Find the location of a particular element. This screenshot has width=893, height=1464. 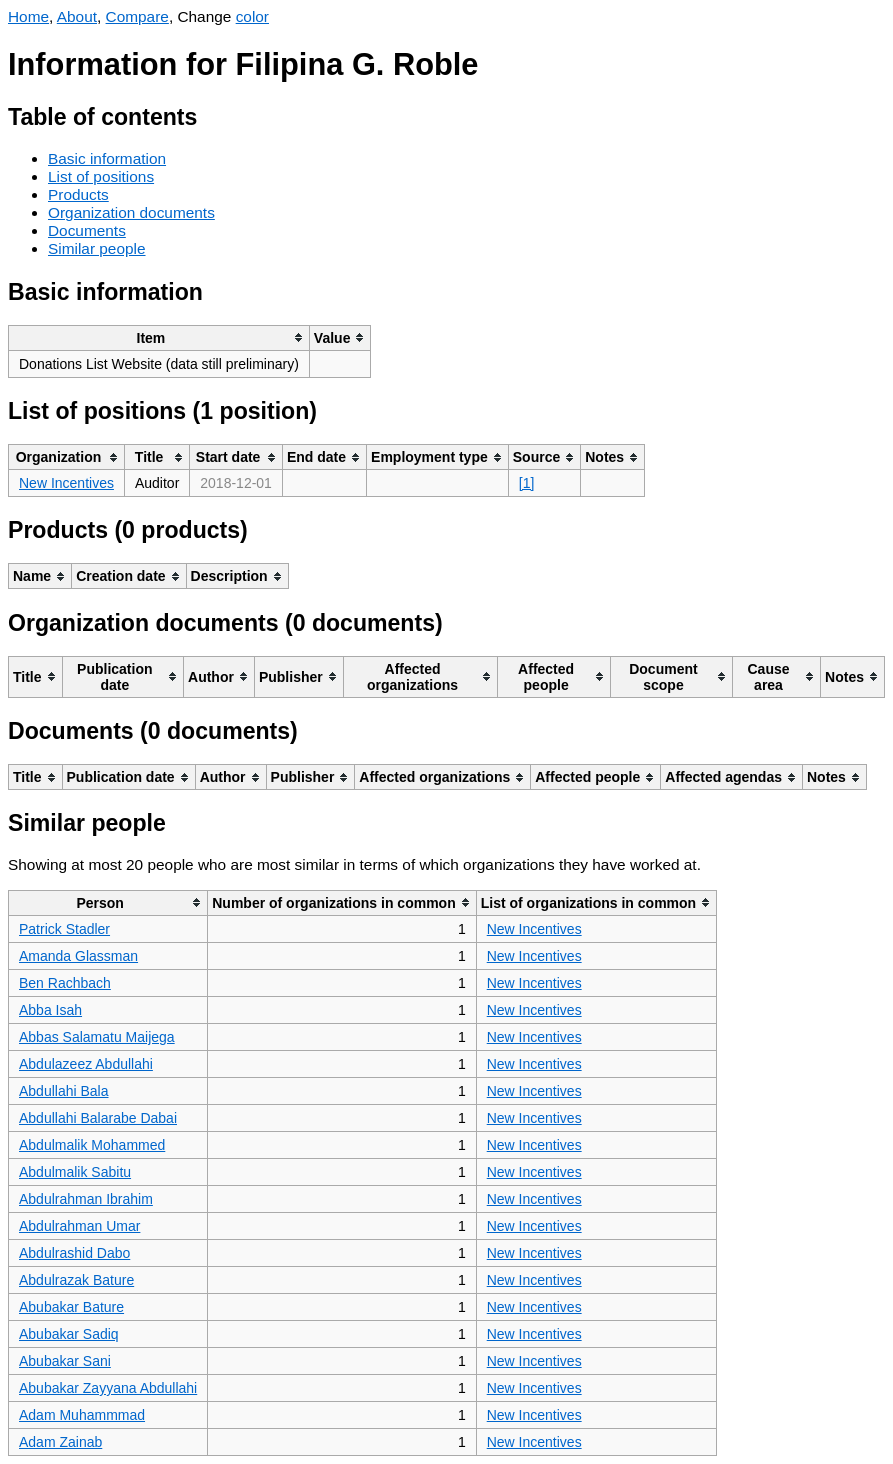

Abdullahi Balarabe Dabai is located at coordinates (98, 1118).